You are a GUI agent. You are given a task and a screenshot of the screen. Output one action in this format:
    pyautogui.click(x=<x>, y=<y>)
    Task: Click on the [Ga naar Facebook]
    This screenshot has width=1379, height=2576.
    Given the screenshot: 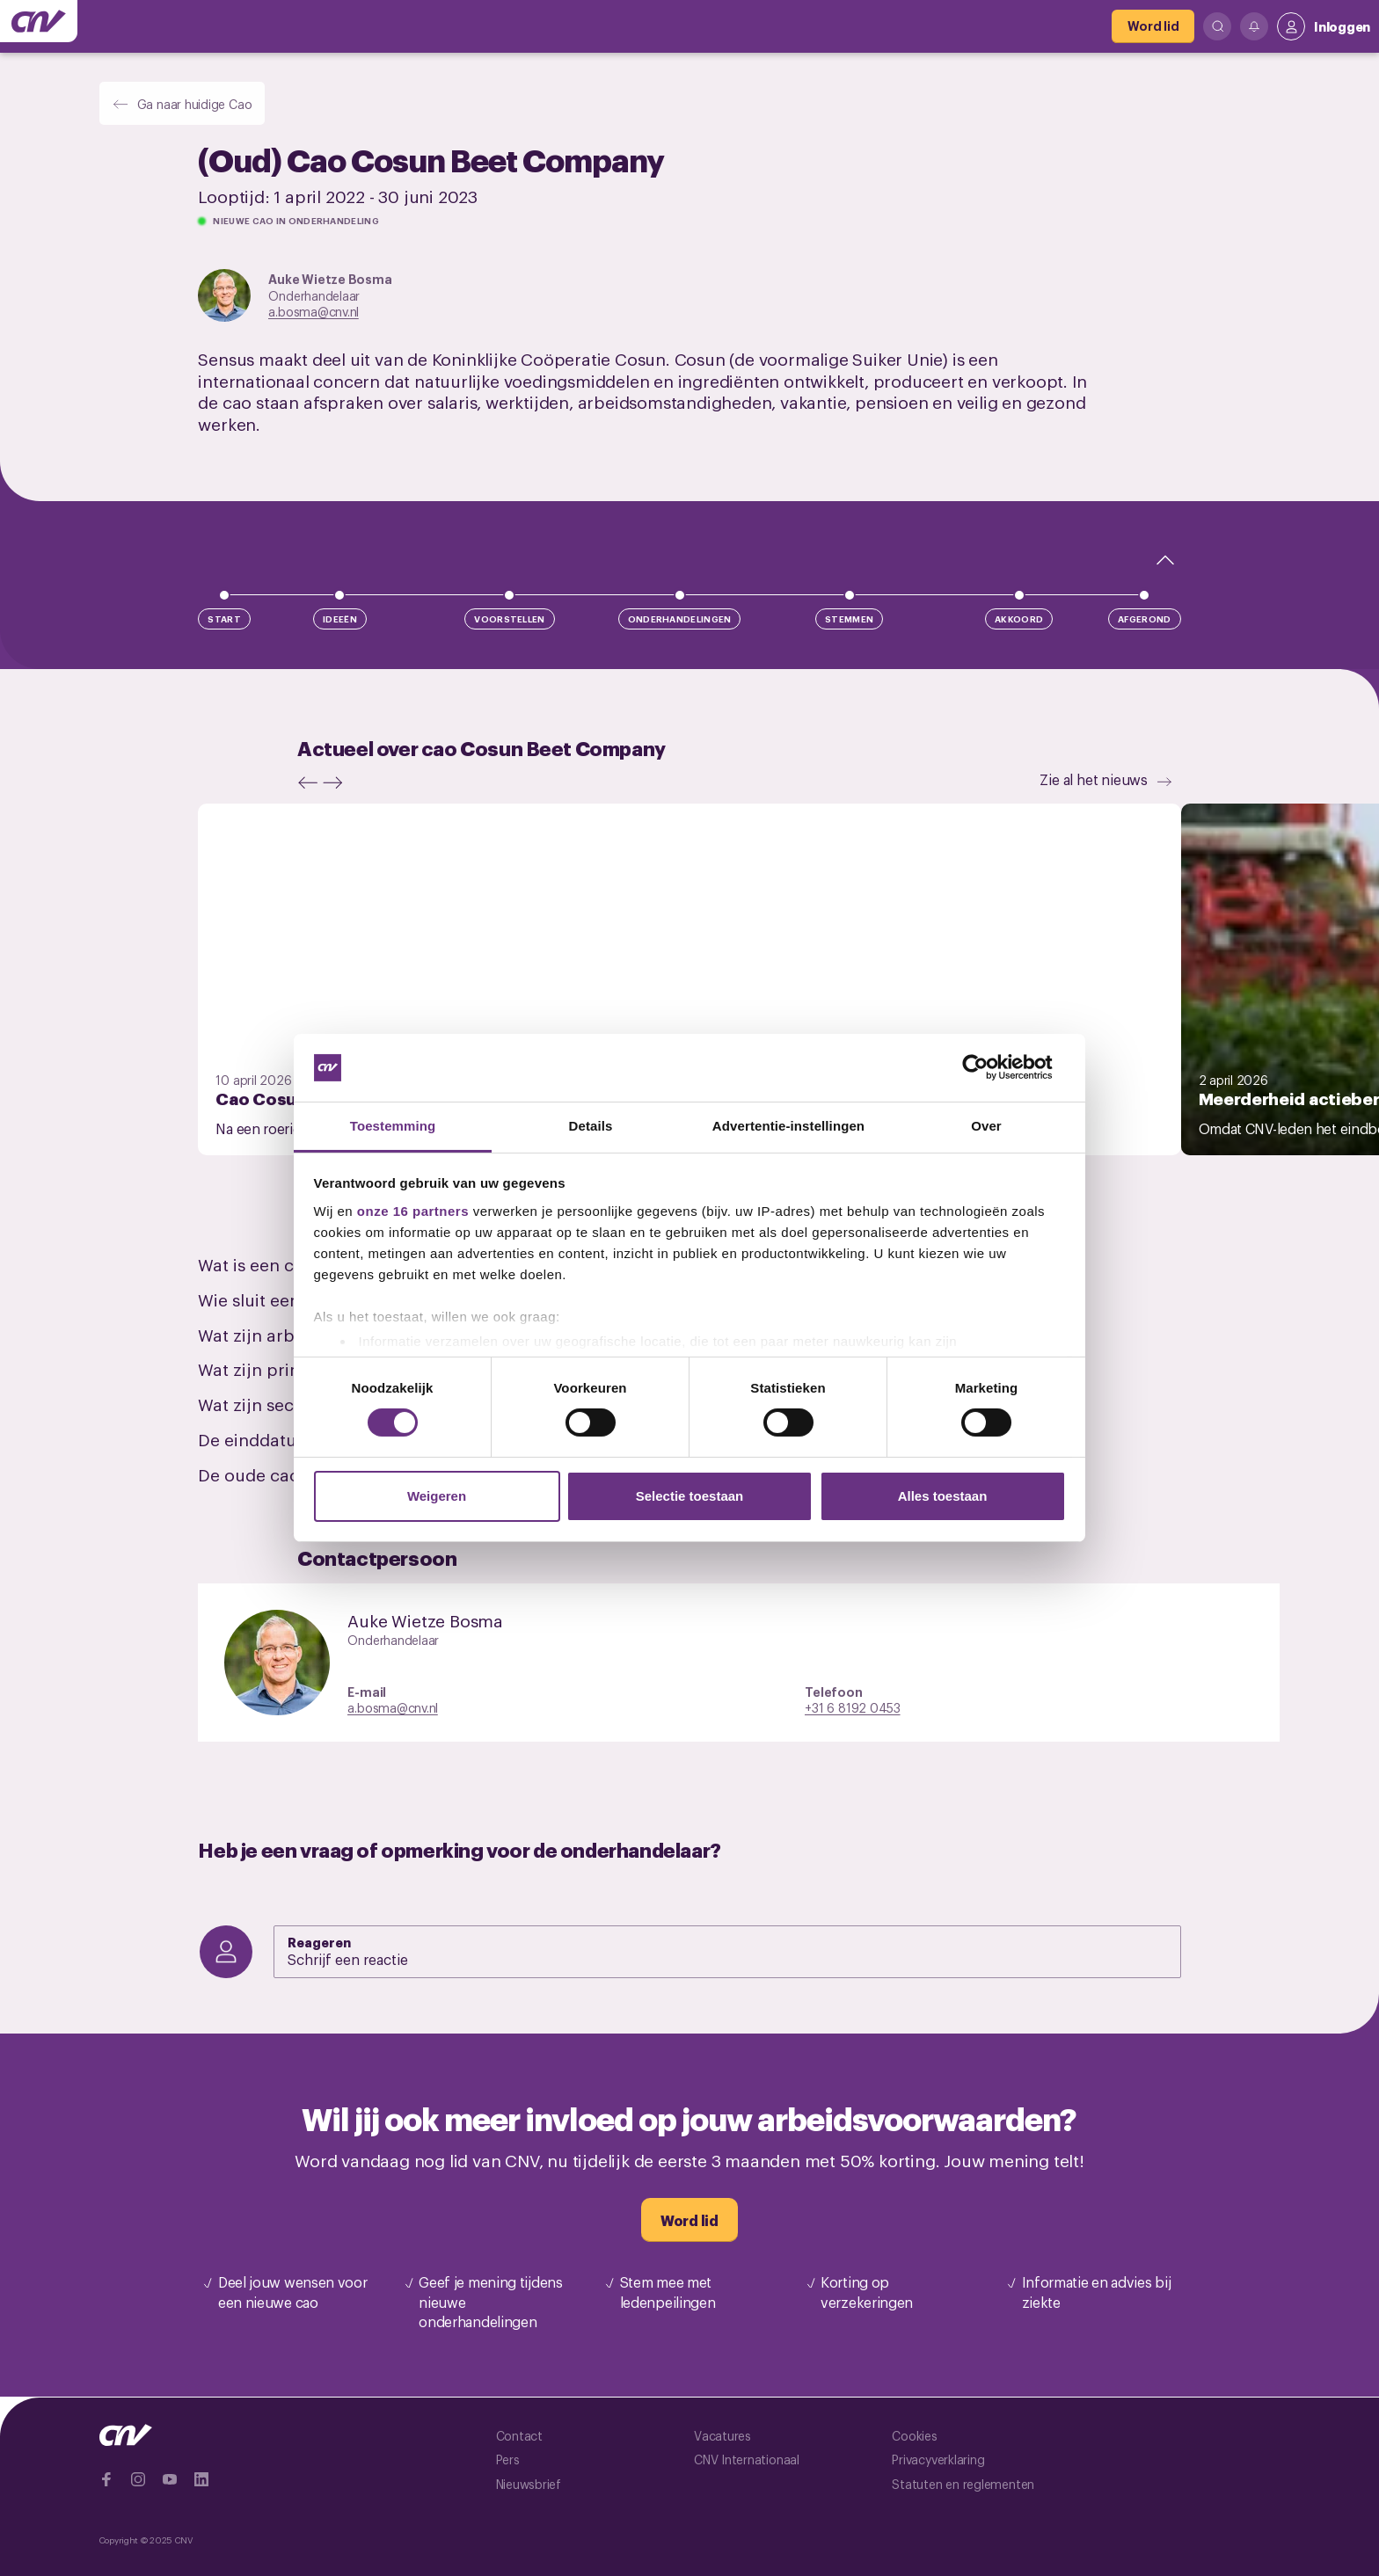 What is the action you would take?
    pyautogui.click(x=106, y=2479)
    